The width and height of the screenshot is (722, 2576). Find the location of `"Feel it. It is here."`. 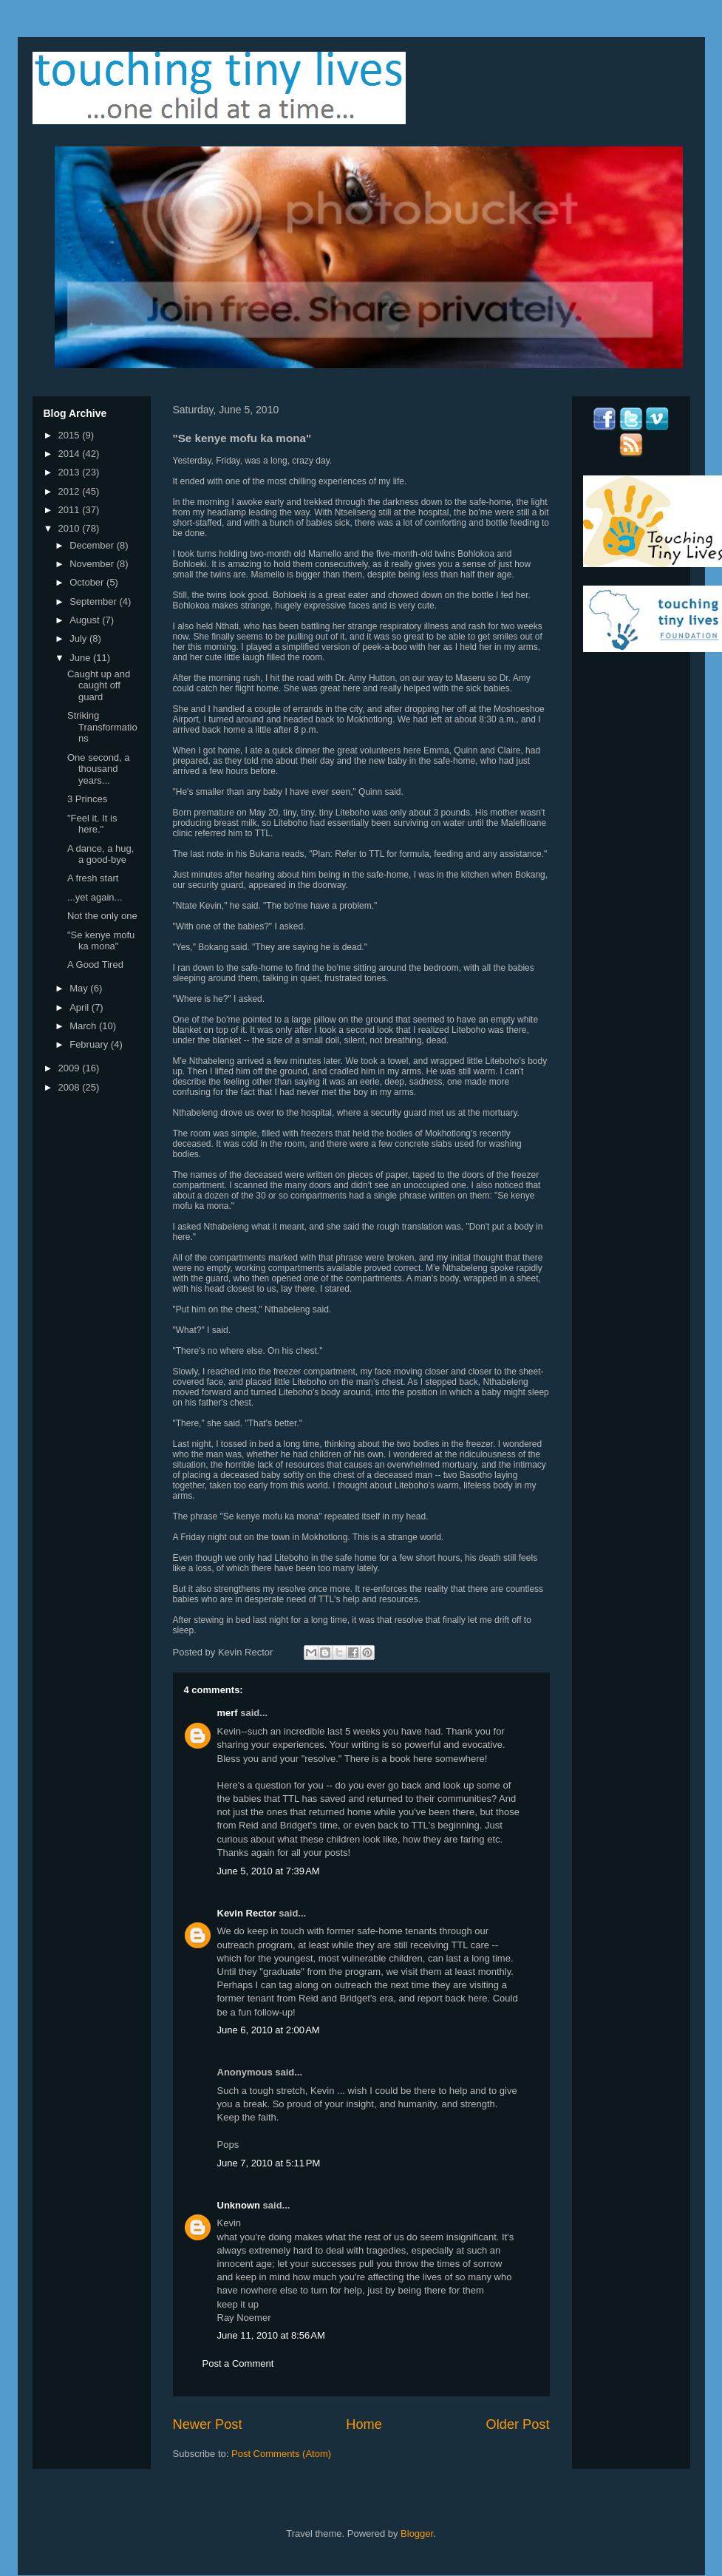

"Feel it. It is here." is located at coordinates (92, 824).